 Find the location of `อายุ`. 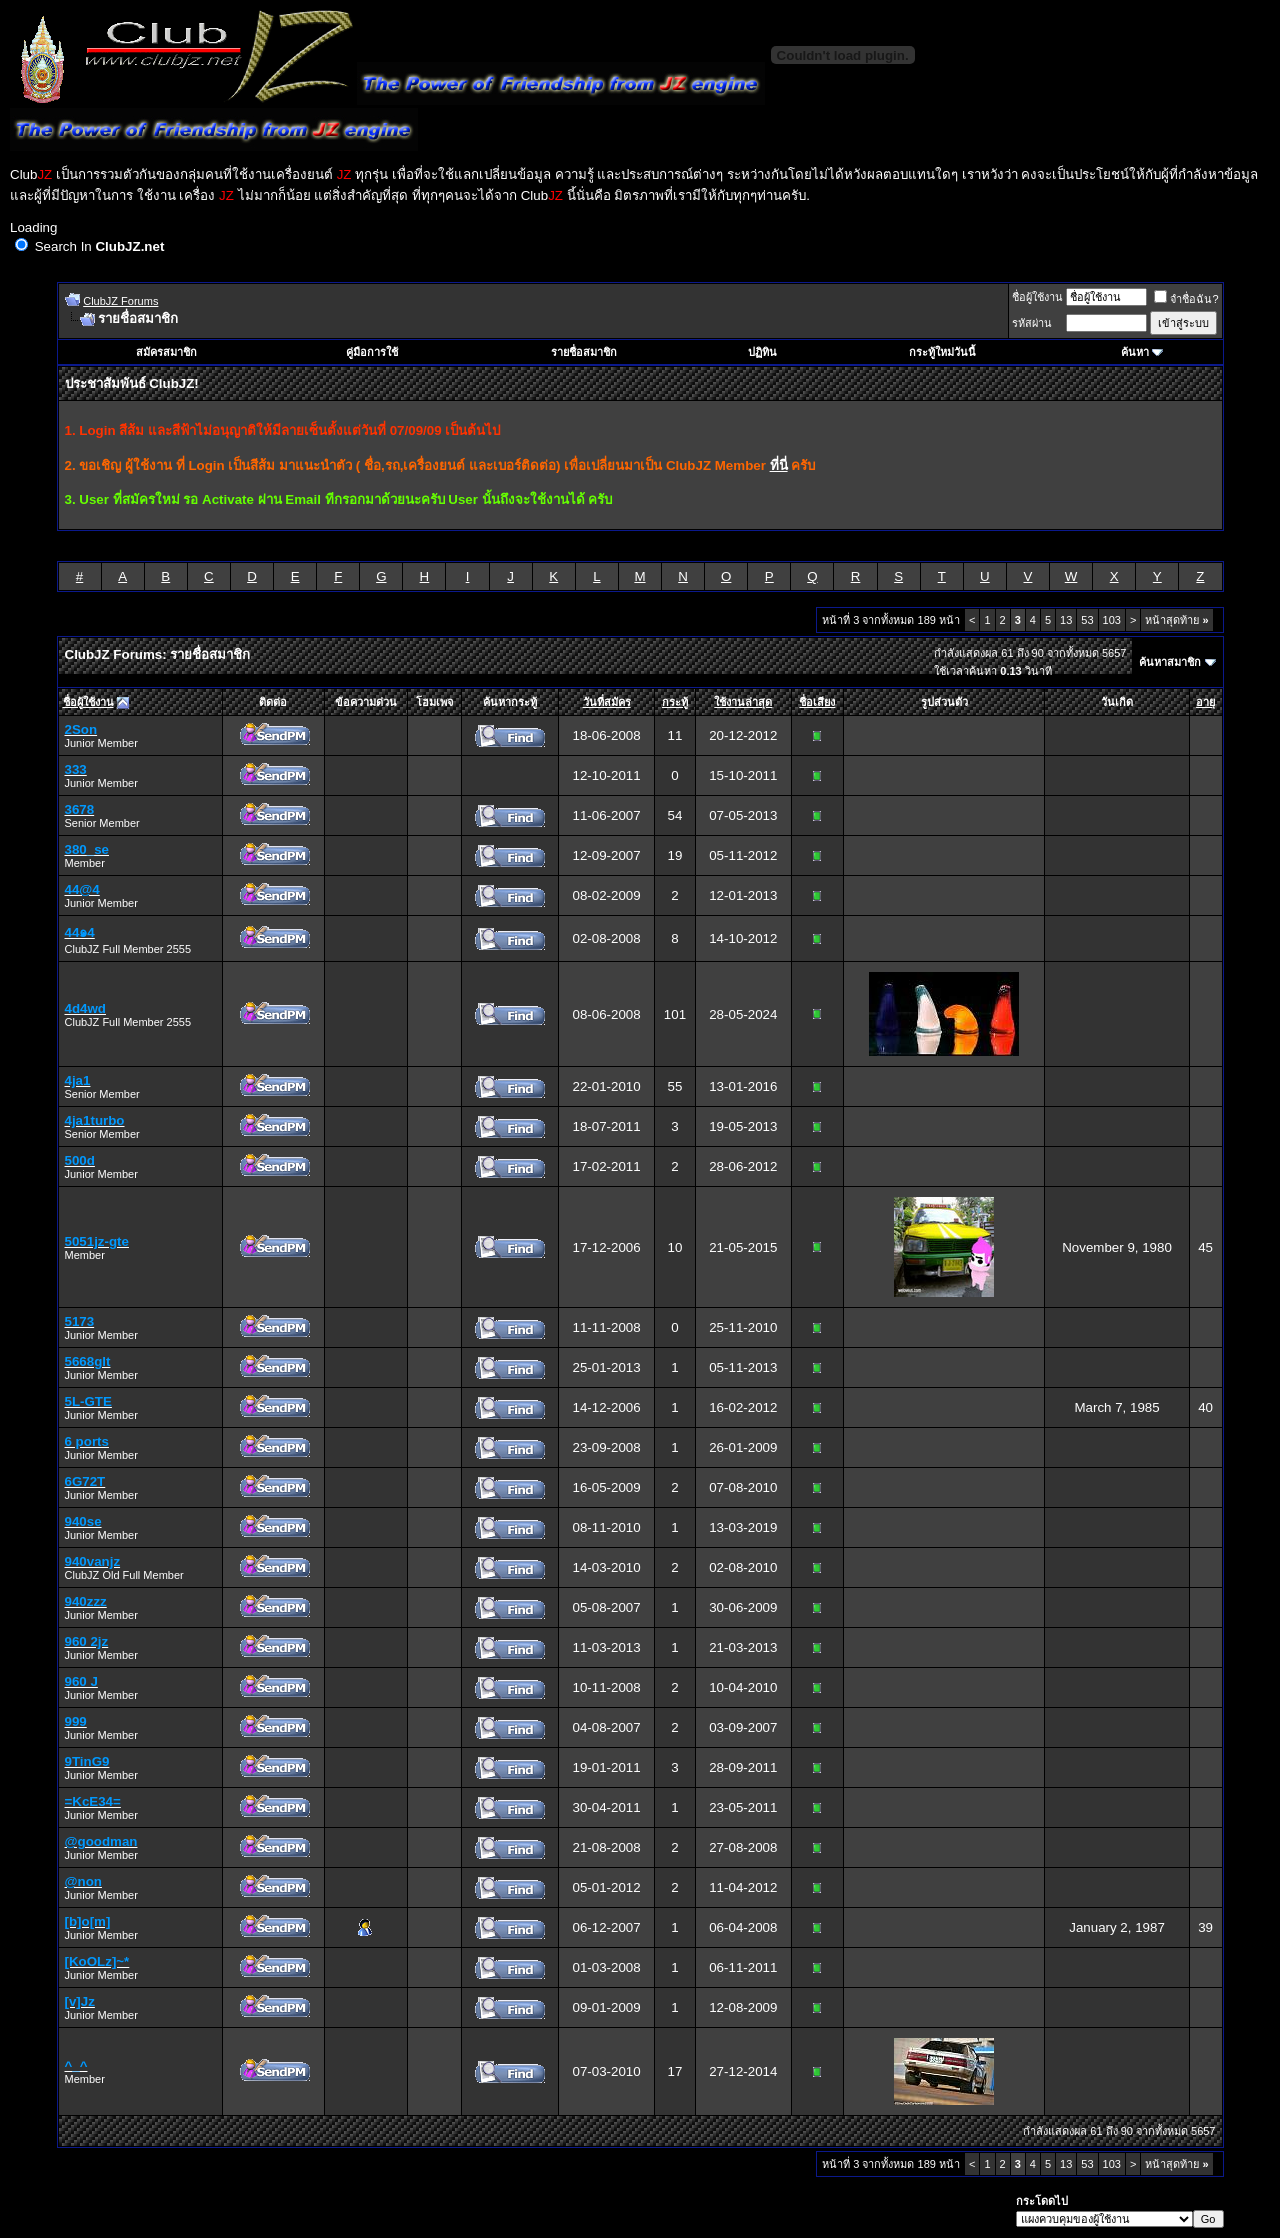

อายุ is located at coordinates (1205, 702).